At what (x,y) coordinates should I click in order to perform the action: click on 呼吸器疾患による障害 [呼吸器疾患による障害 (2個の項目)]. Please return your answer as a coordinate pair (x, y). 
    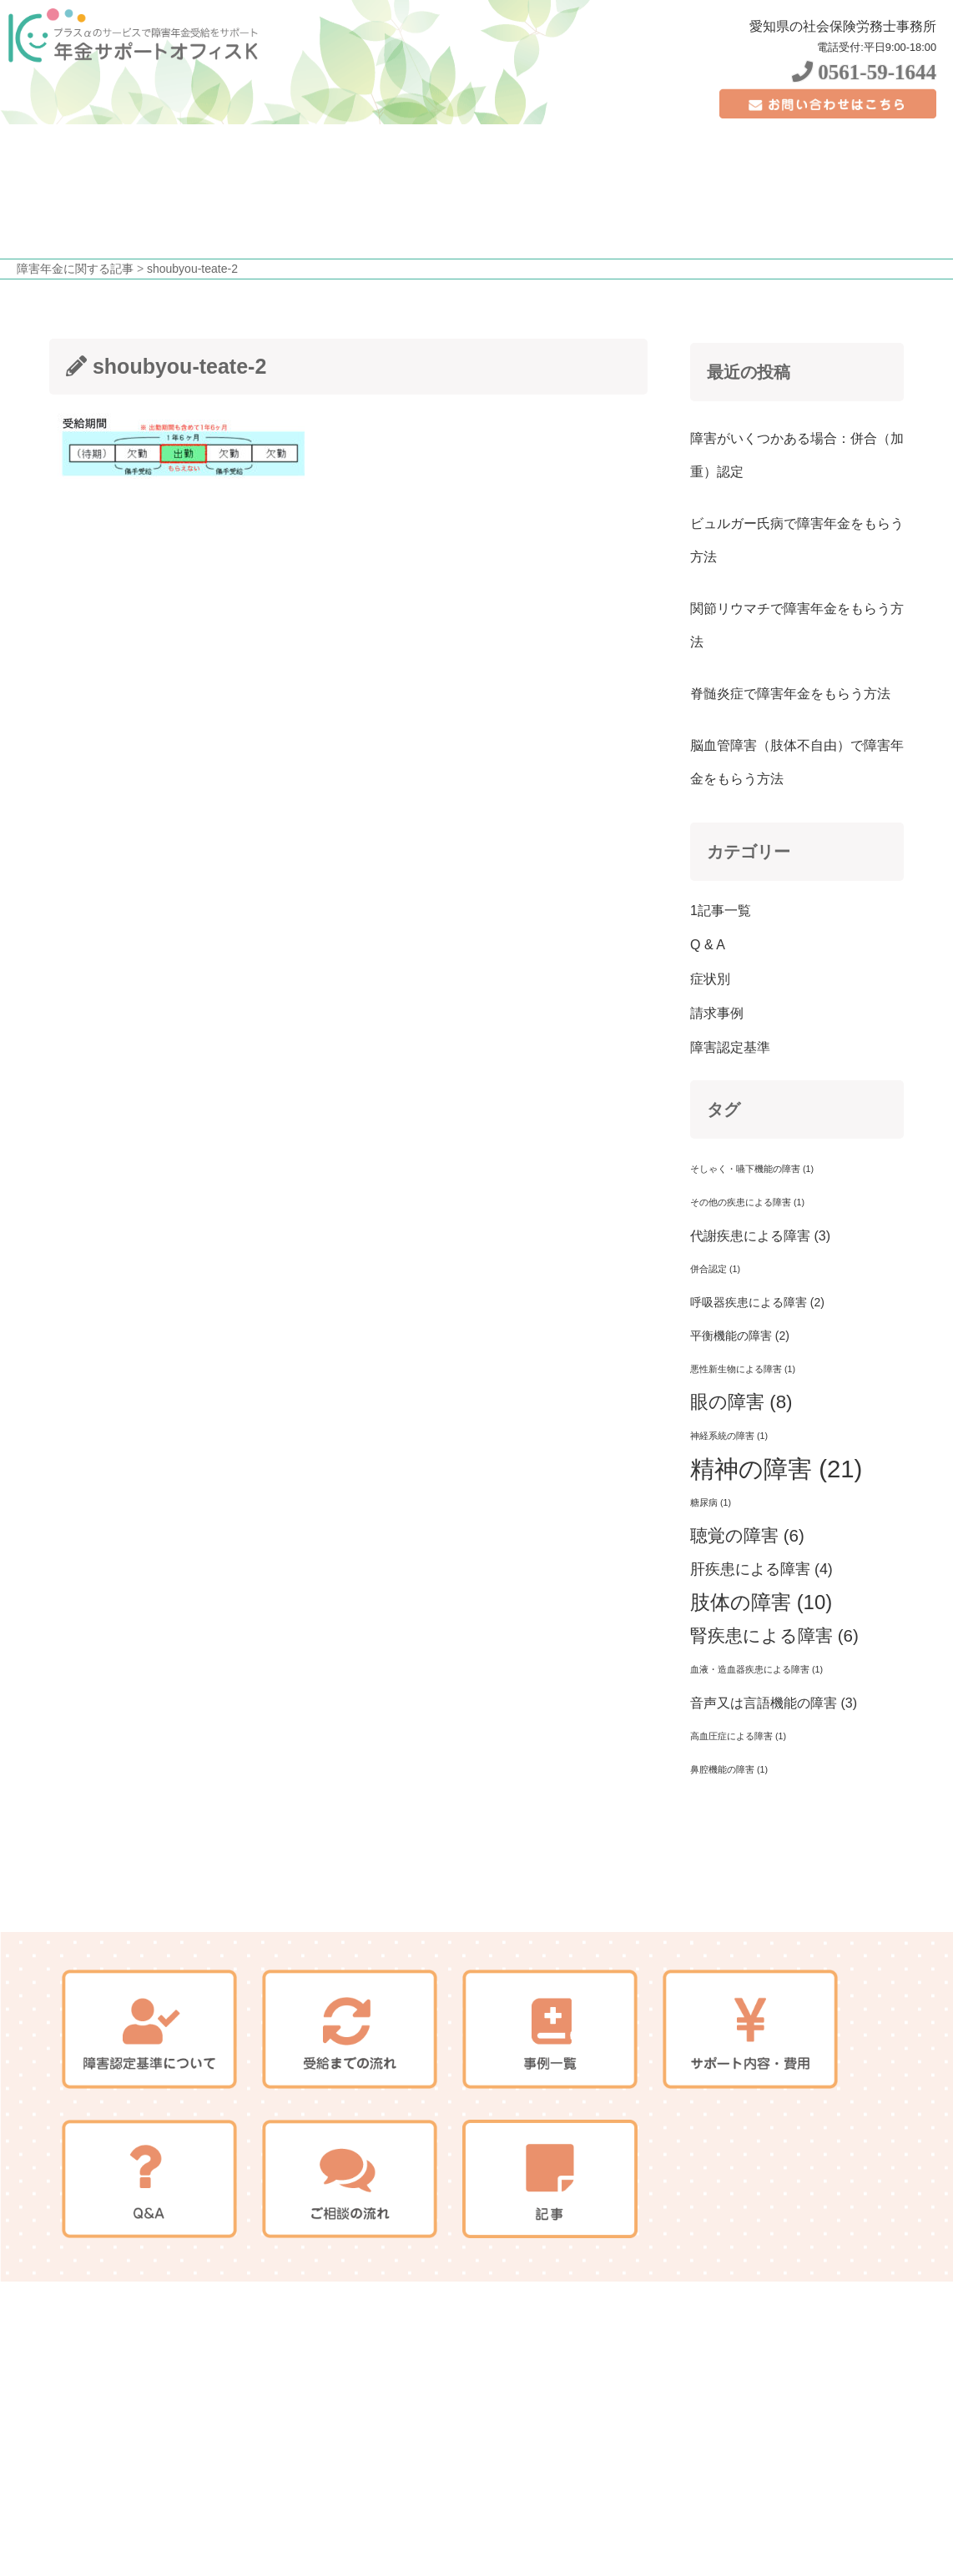
    Looking at the image, I should click on (757, 1302).